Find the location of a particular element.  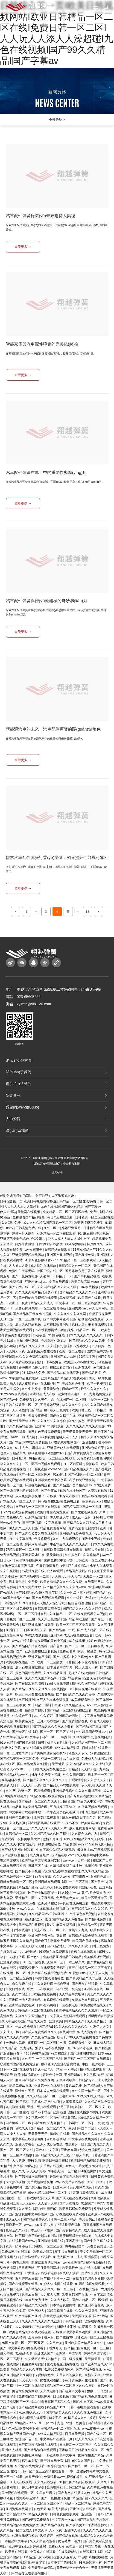

五月婷婷丁香六月 is located at coordinates (41, 2337).